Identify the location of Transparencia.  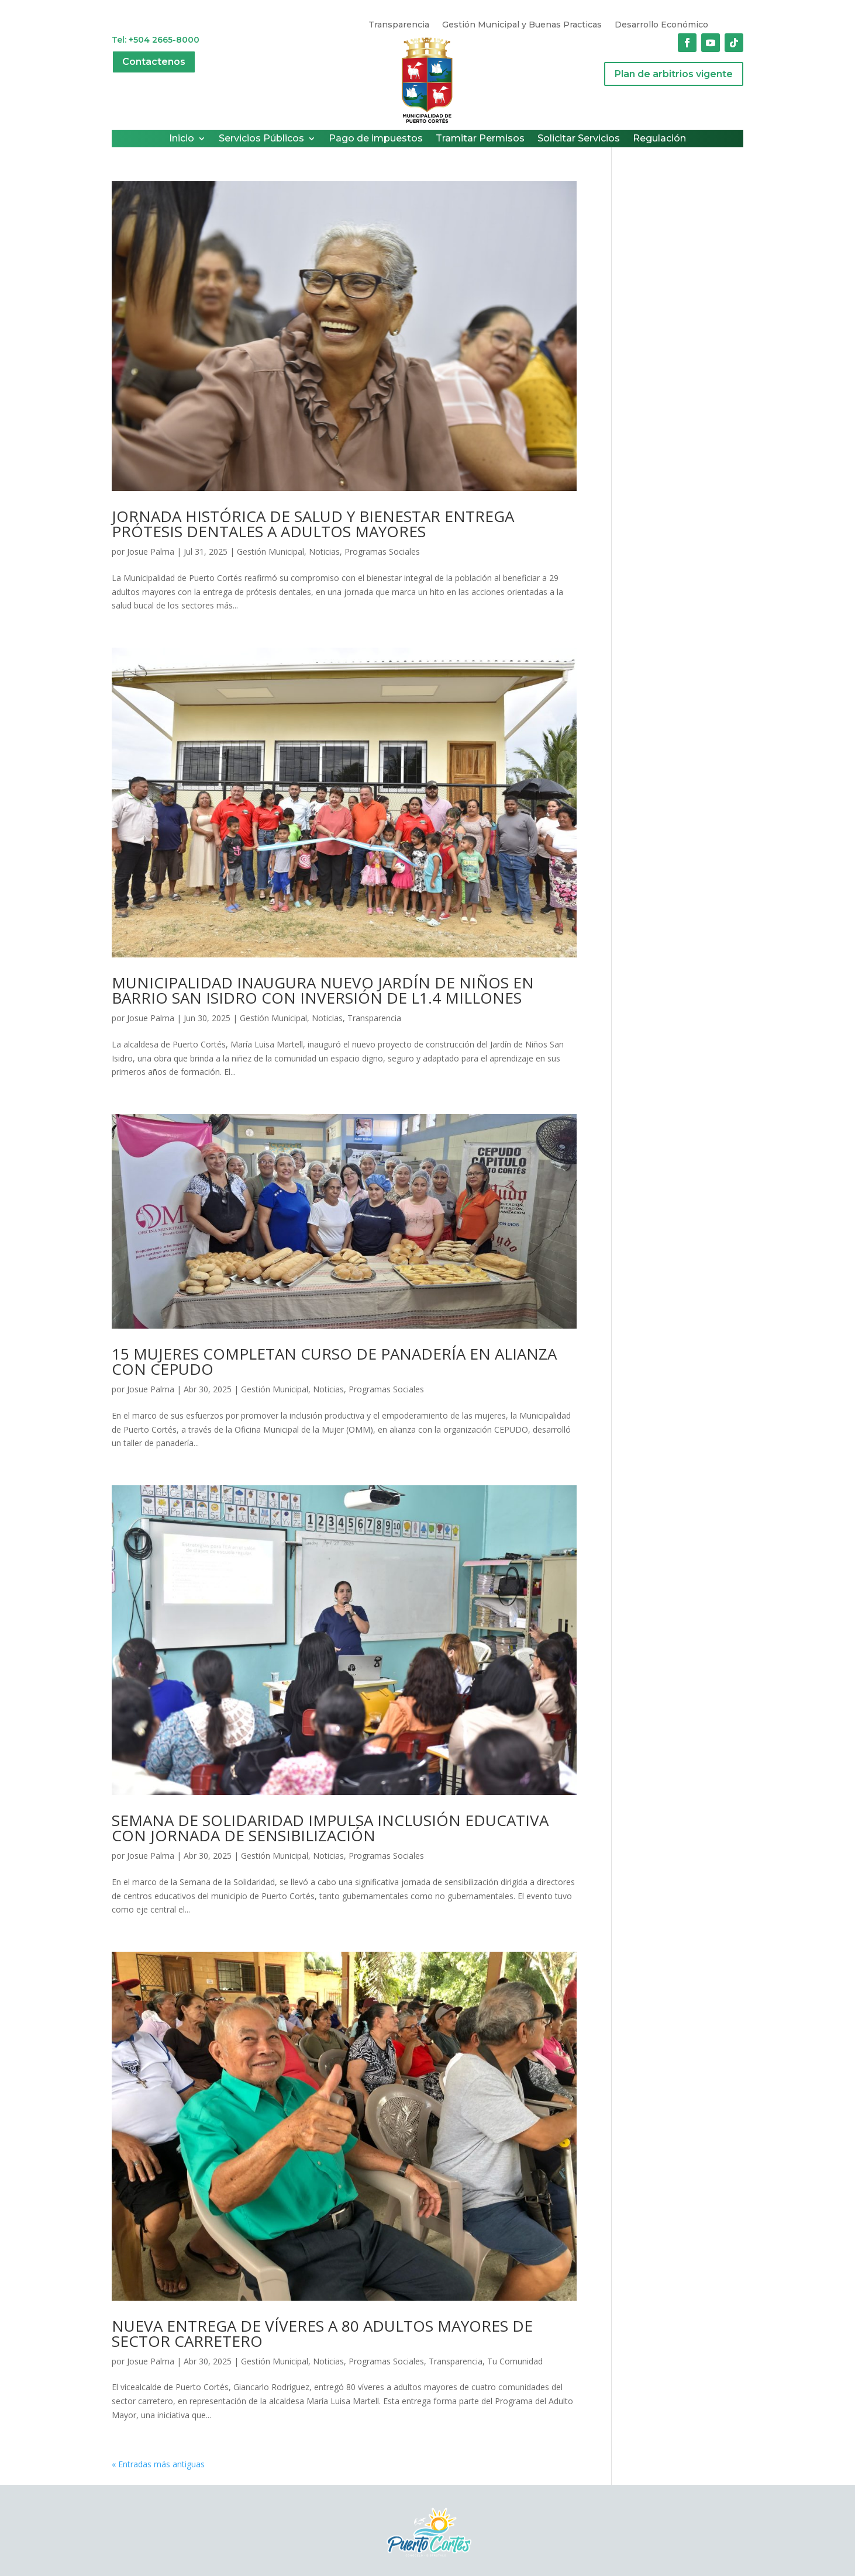
(398, 25).